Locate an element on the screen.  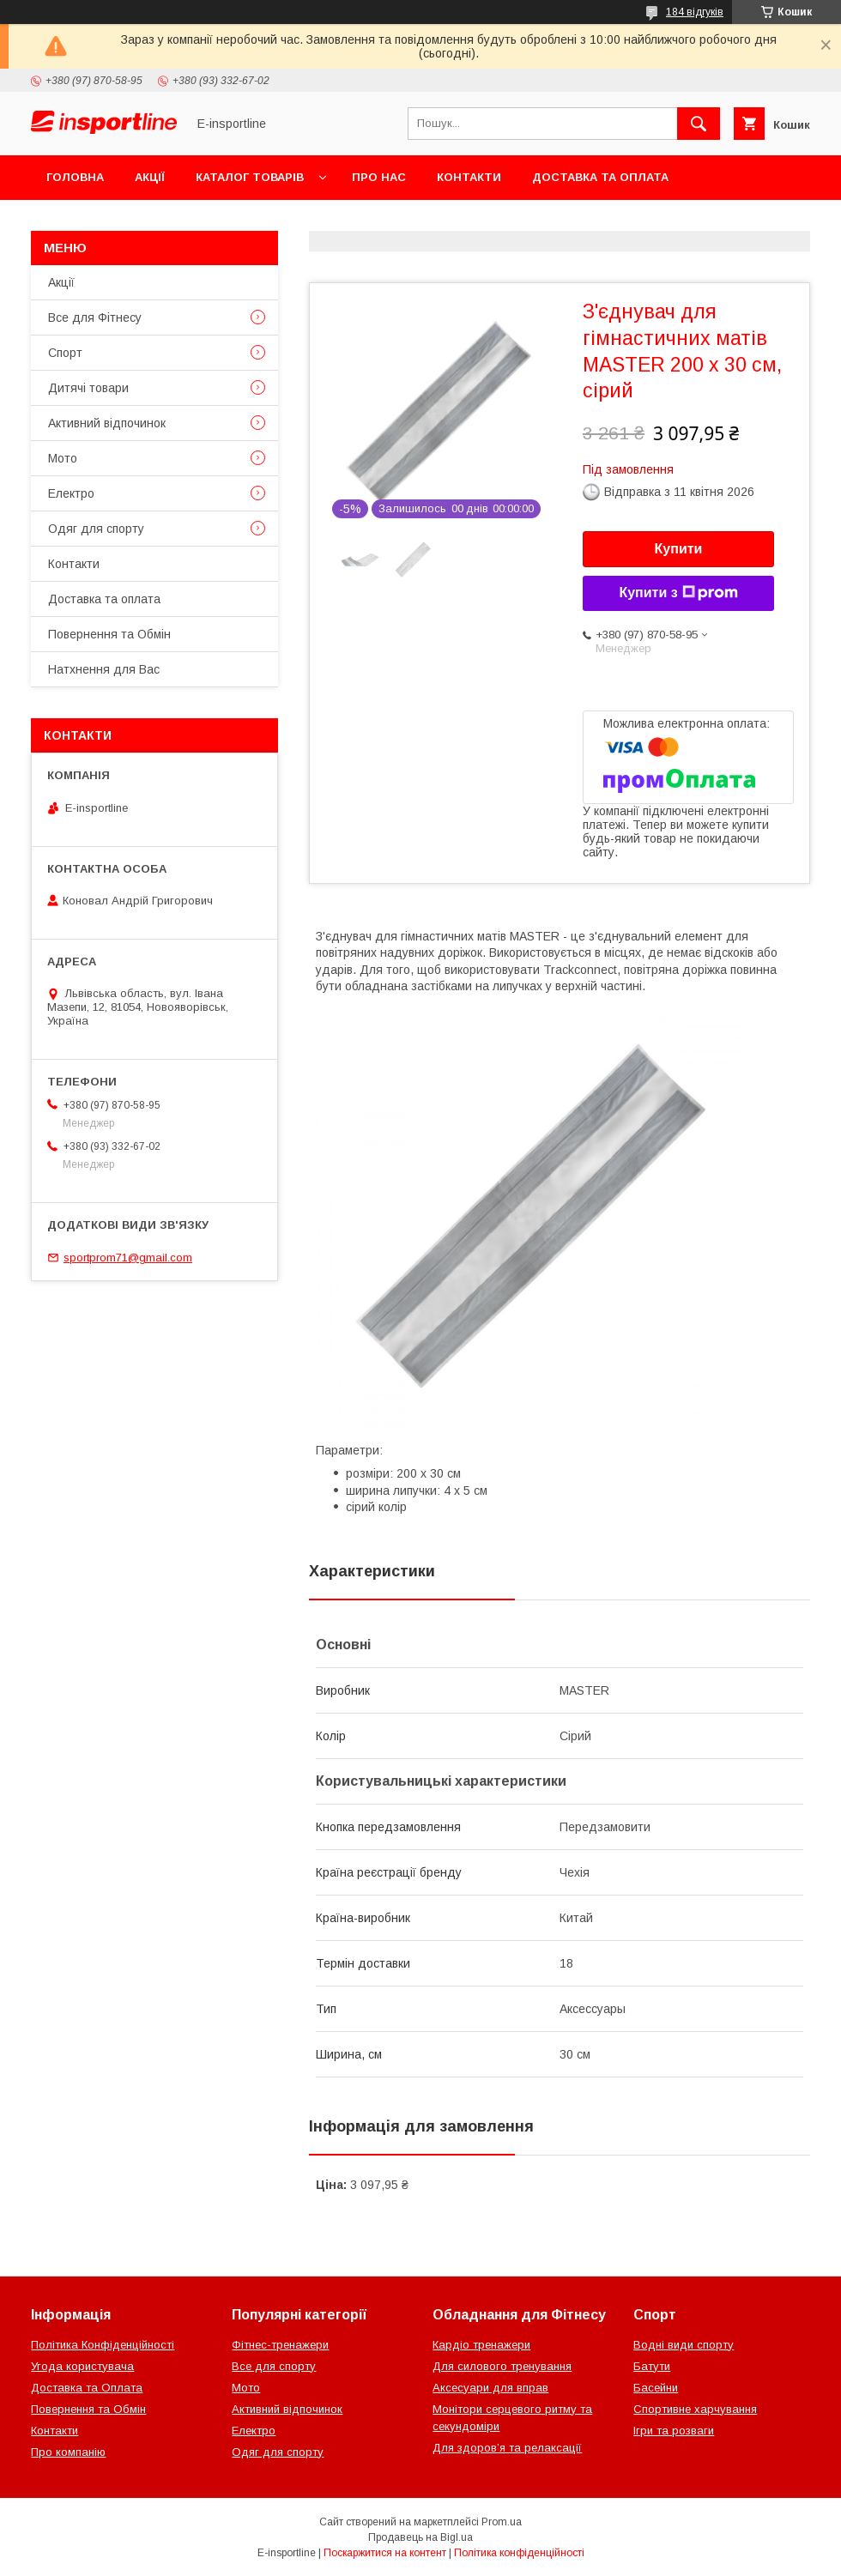
Про нас is located at coordinates (379, 177).